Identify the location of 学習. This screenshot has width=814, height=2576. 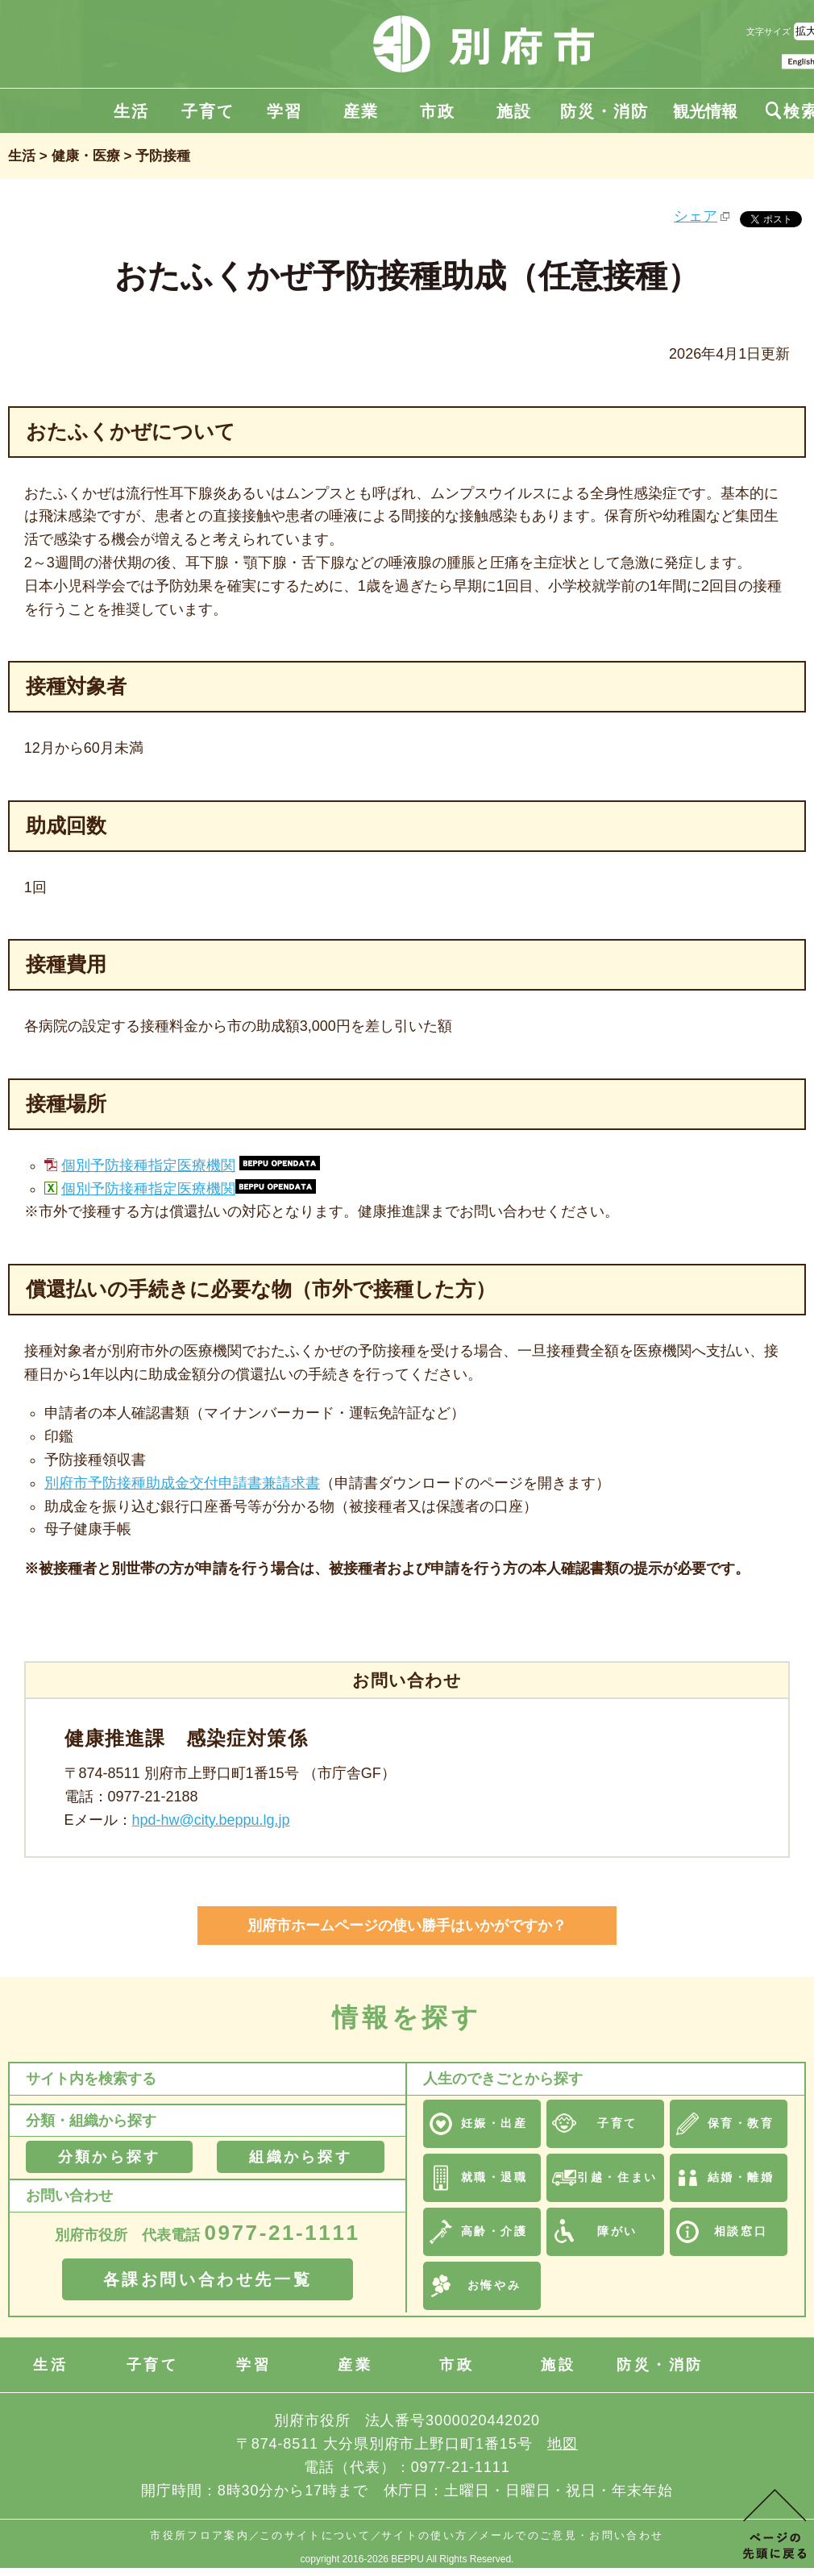
(284, 111).